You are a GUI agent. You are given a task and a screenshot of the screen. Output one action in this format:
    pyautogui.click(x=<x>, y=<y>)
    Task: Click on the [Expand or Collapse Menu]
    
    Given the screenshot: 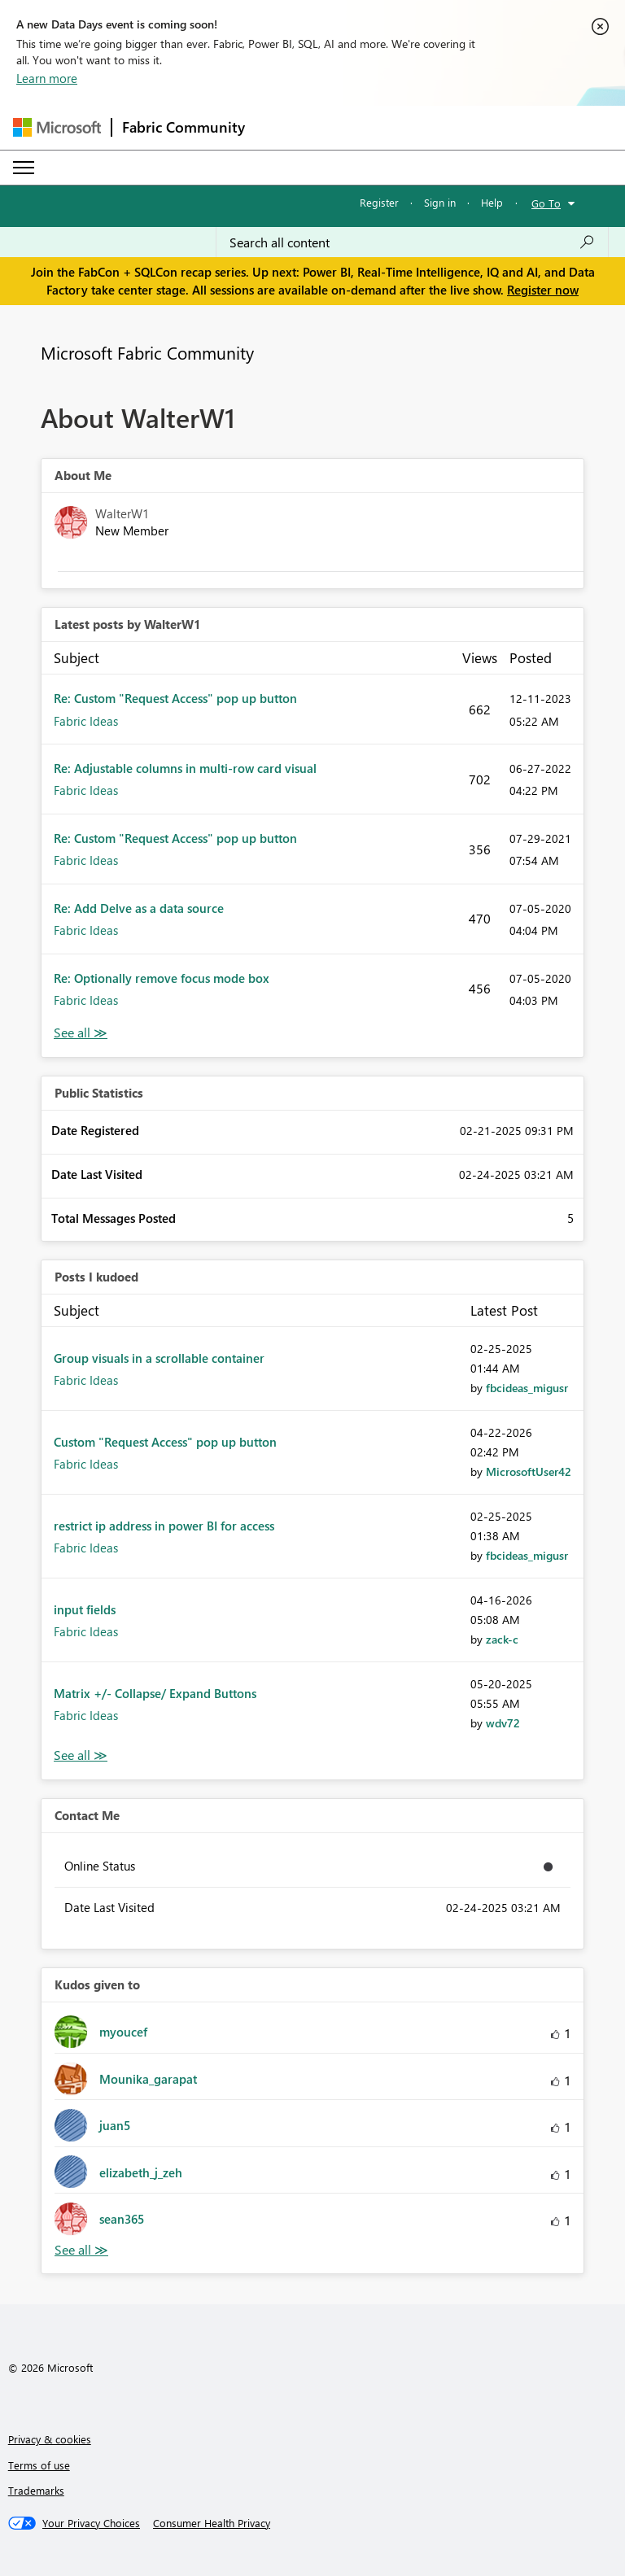 What is the action you would take?
    pyautogui.click(x=23, y=168)
    